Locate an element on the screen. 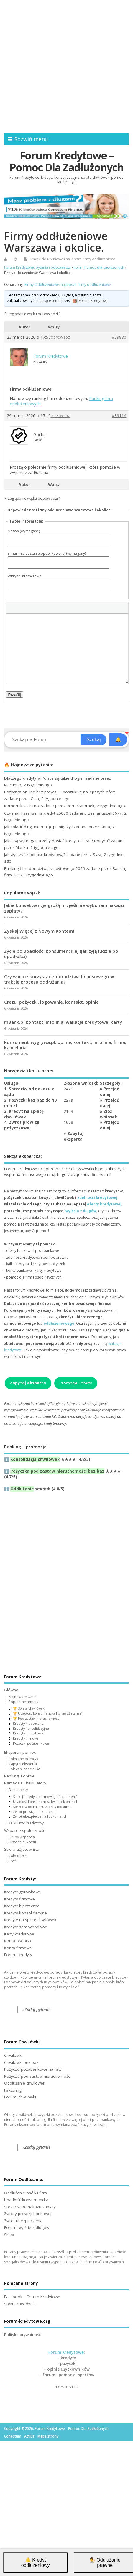 The height and width of the screenshot is (2576, 133). 🔔 Kredyt oddłużeniowy is located at coordinates (35, 2562).